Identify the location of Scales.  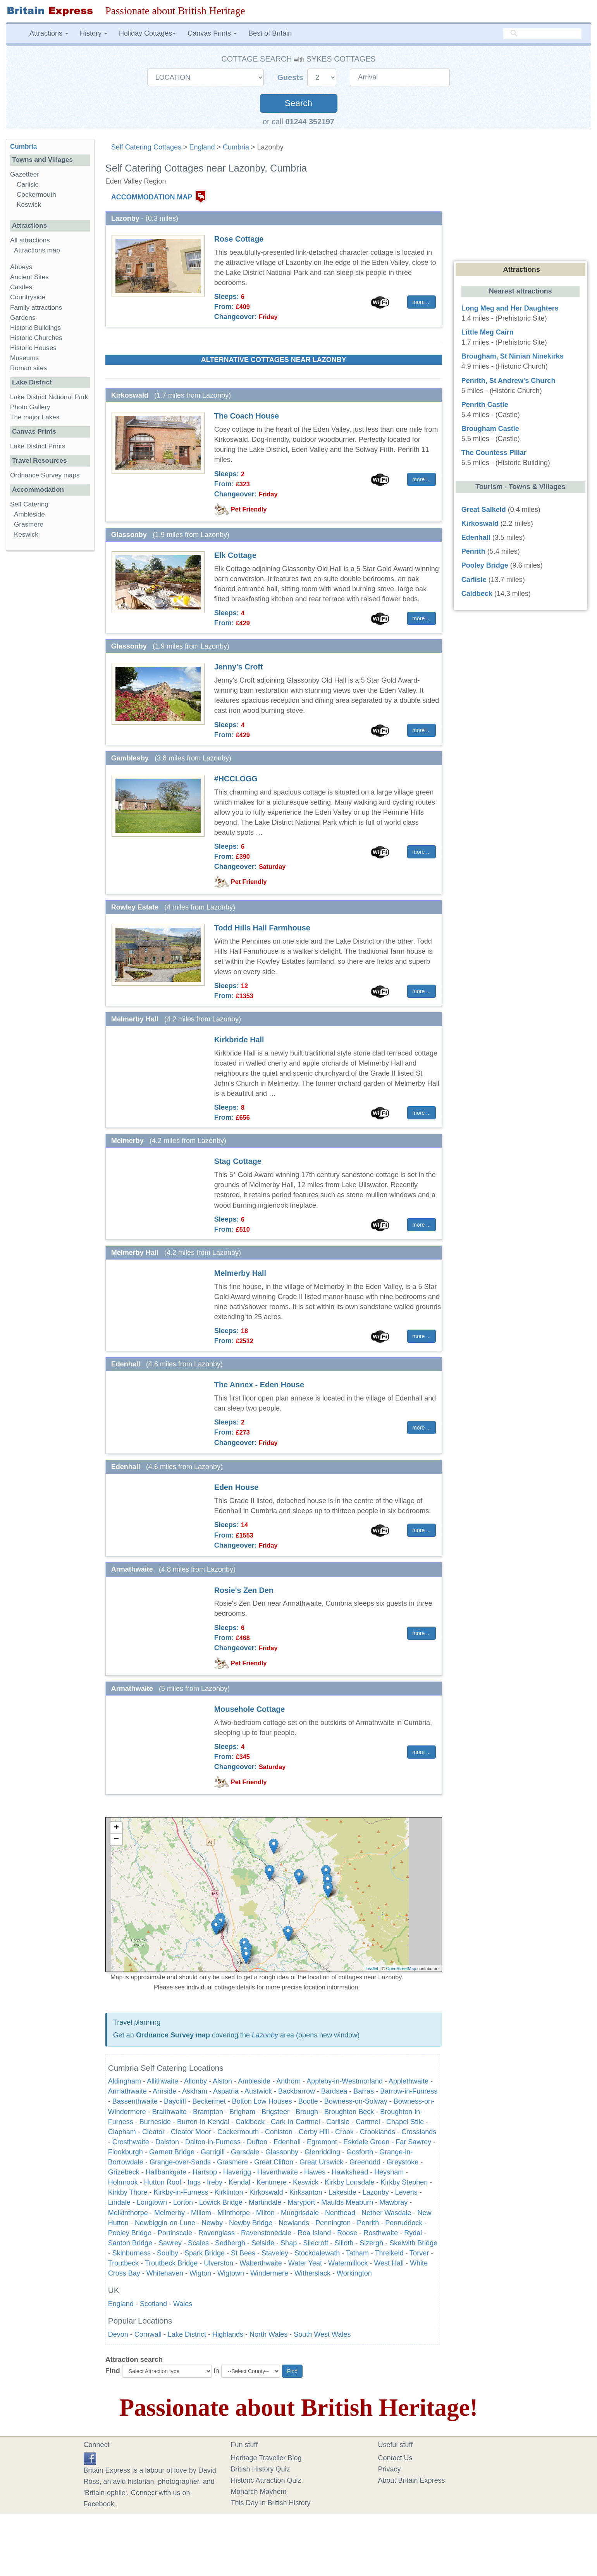
(198, 2243).